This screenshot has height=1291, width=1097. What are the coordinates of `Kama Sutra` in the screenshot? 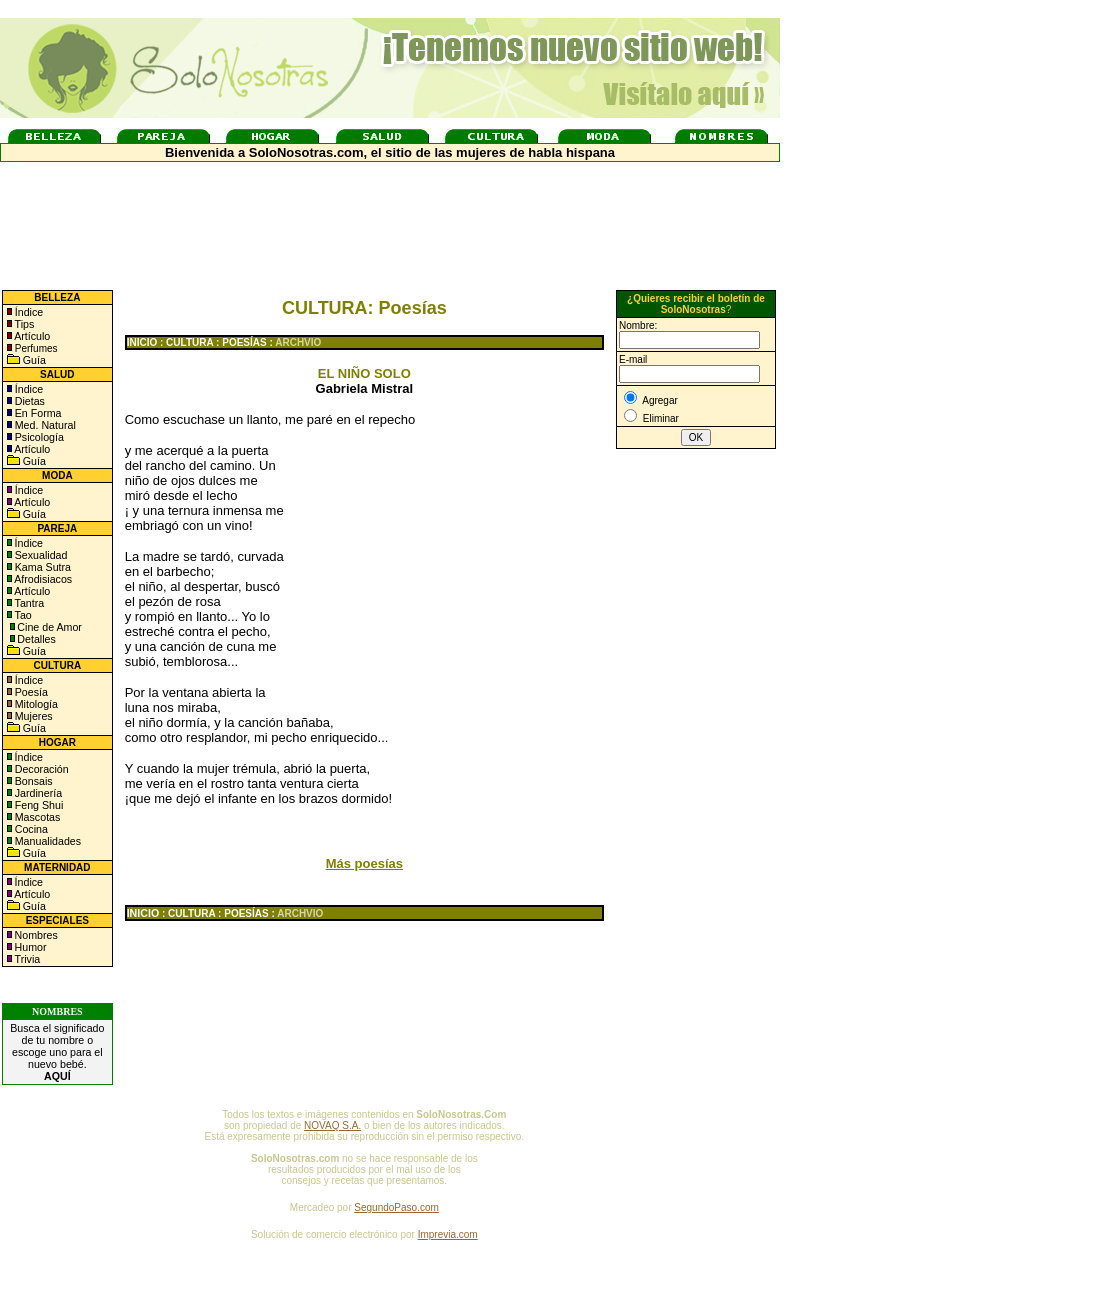 It's located at (41, 567).